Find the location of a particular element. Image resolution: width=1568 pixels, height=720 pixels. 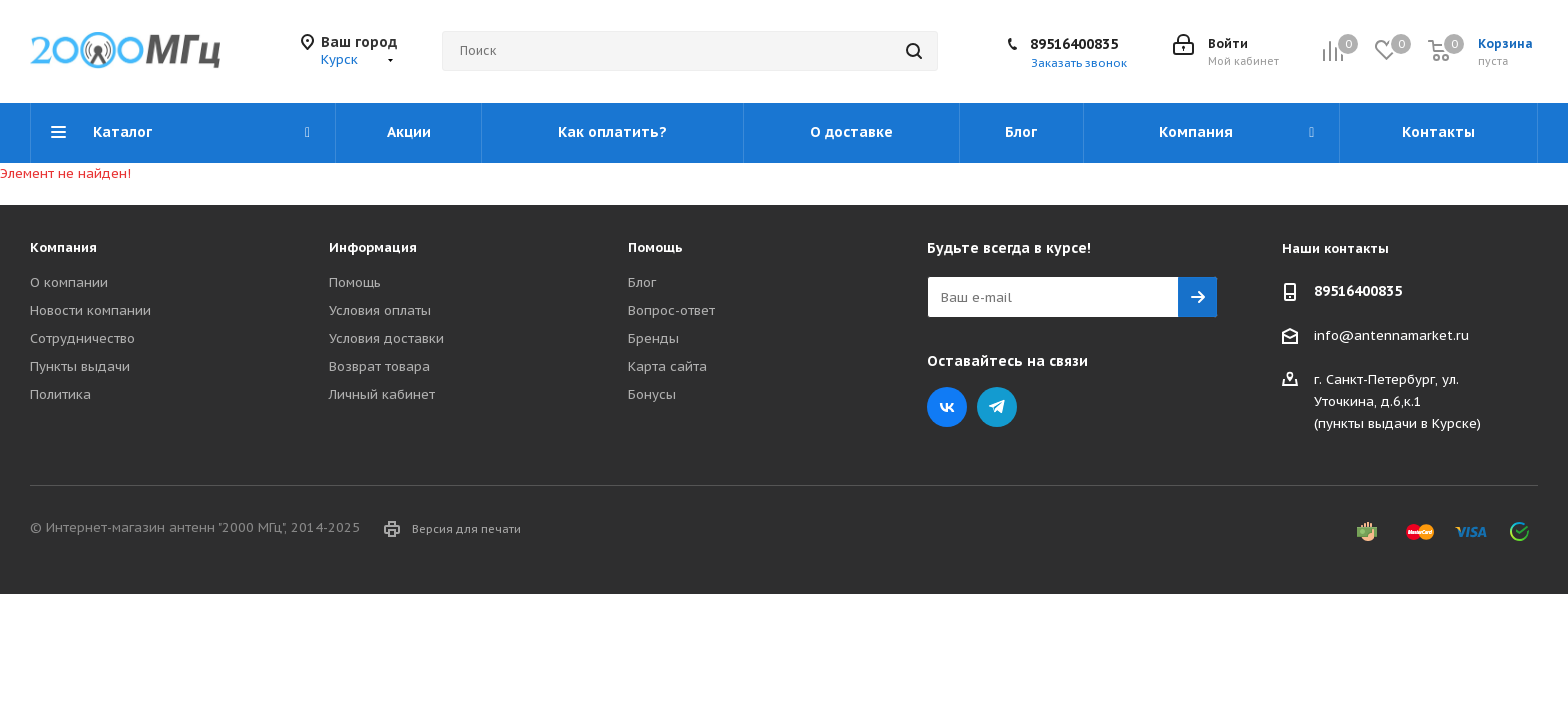

Бренды is located at coordinates (653, 338).